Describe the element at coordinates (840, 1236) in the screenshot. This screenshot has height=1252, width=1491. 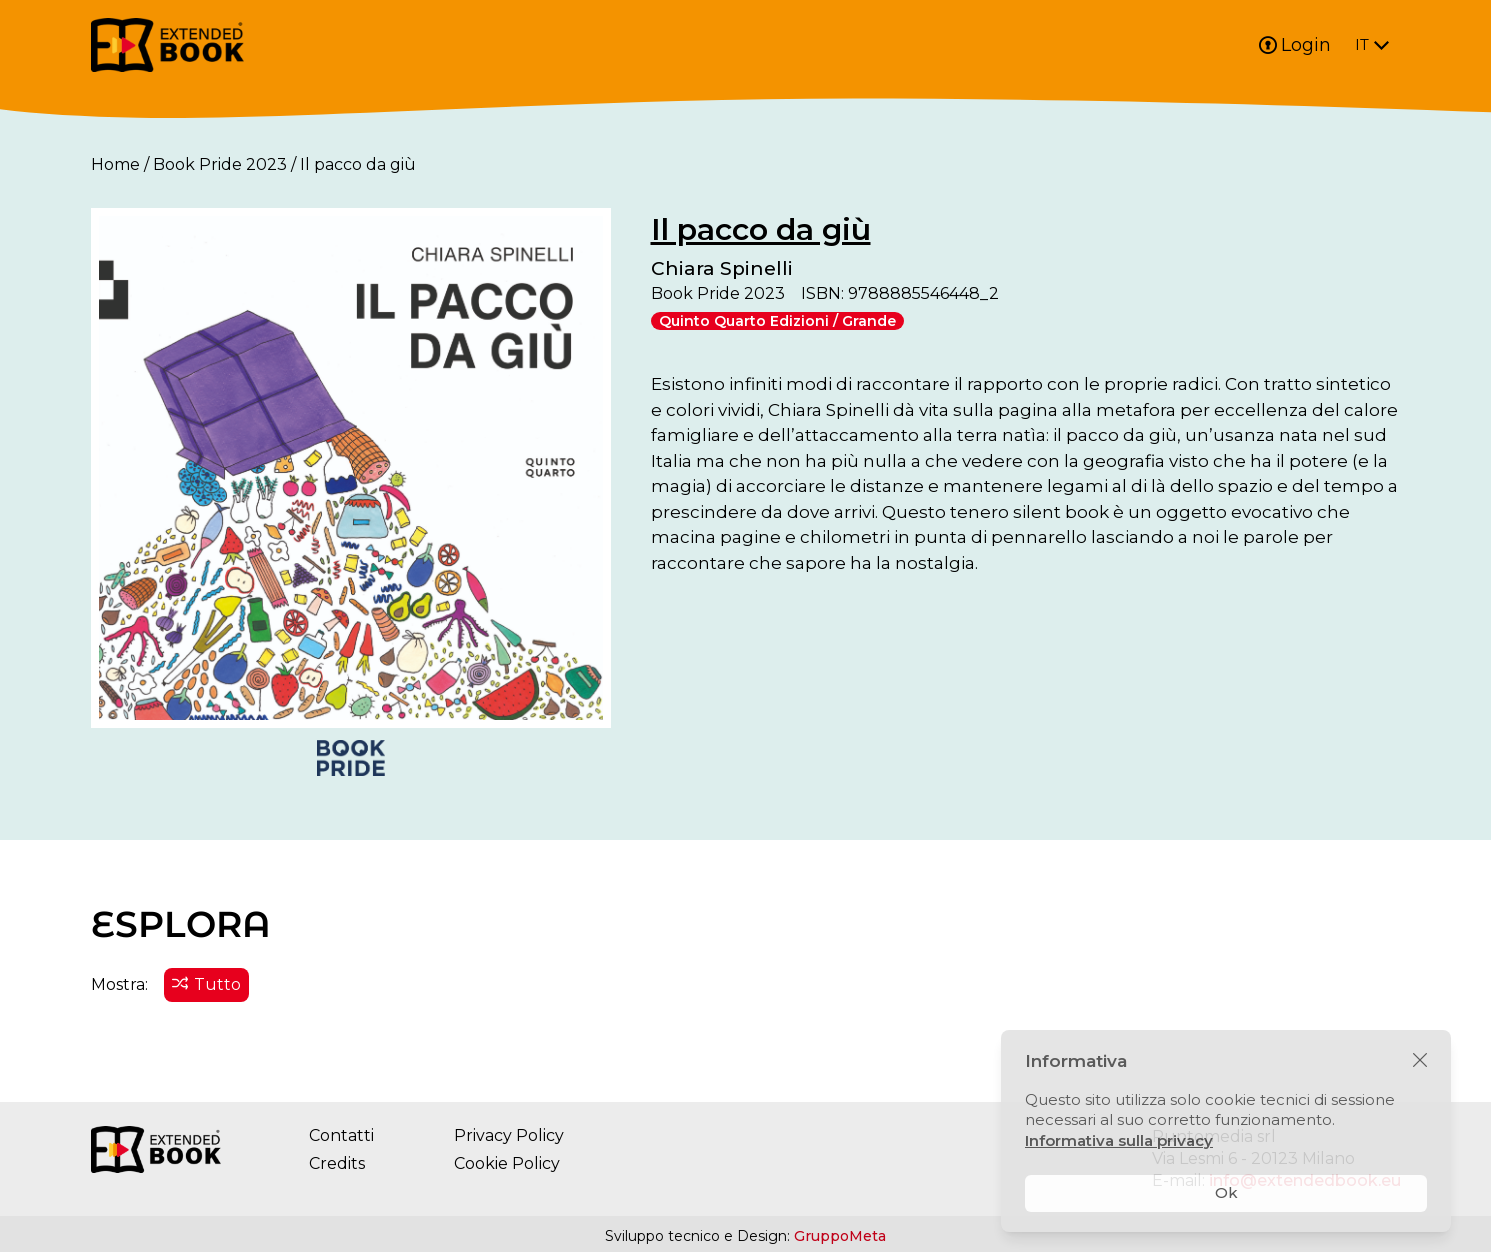
I see `GruppoMeta` at that location.